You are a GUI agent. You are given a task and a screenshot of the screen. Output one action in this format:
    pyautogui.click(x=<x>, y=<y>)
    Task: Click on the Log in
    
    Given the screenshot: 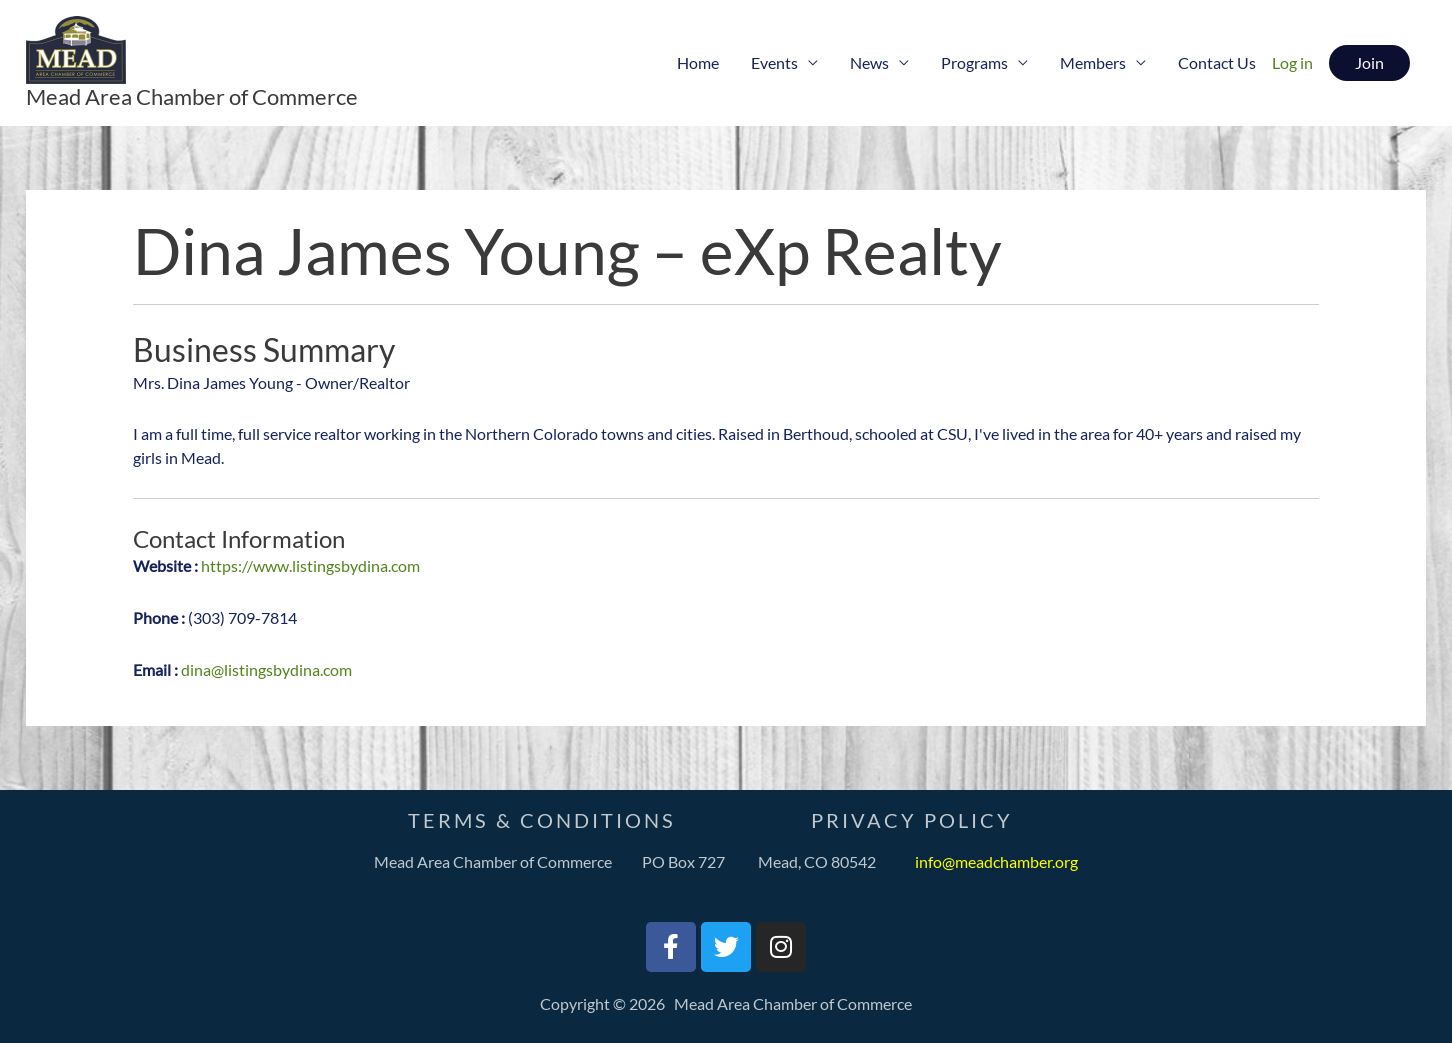 What is the action you would take?
    pyautogui.click(x=1292, y=62)
    